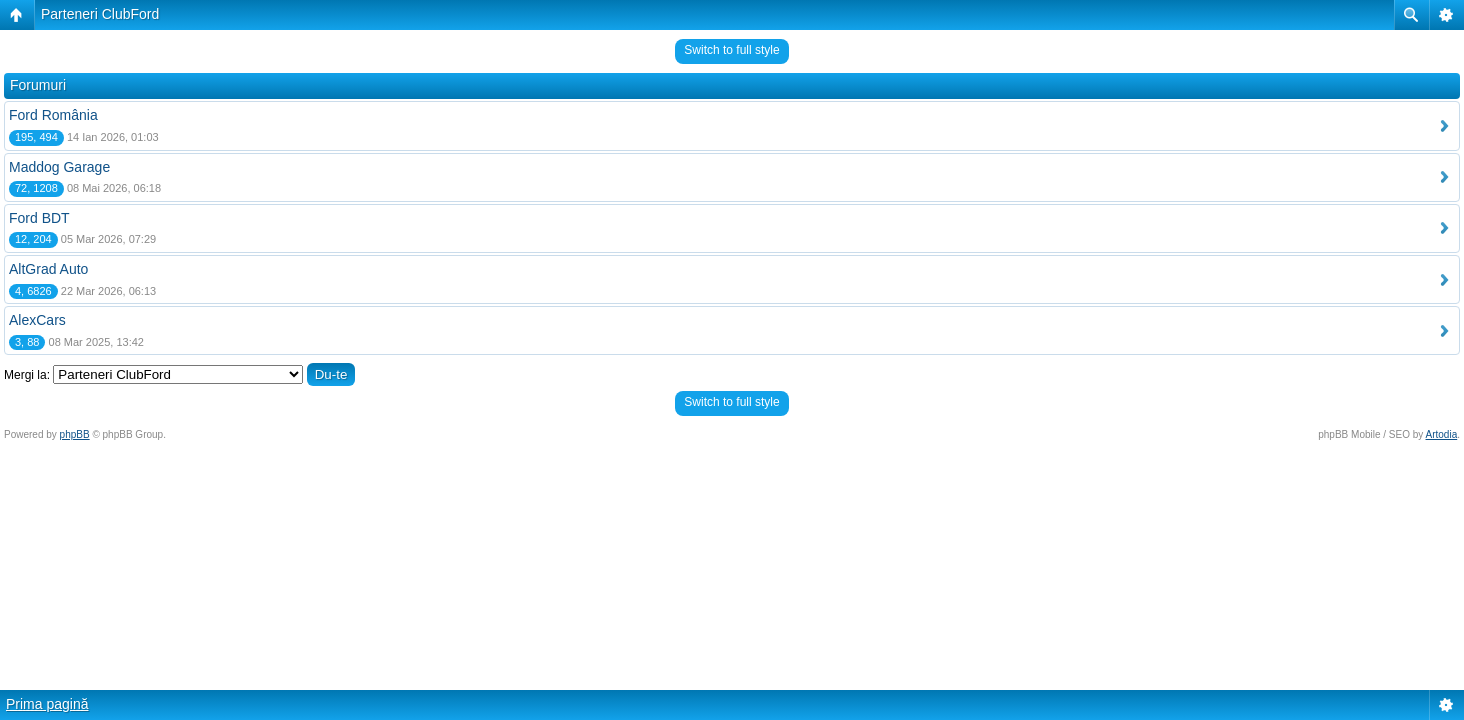 Image resolution: width=1464 pixels, height=720 pixels. I want to click on AltGrad Auto, so click(48, 269).